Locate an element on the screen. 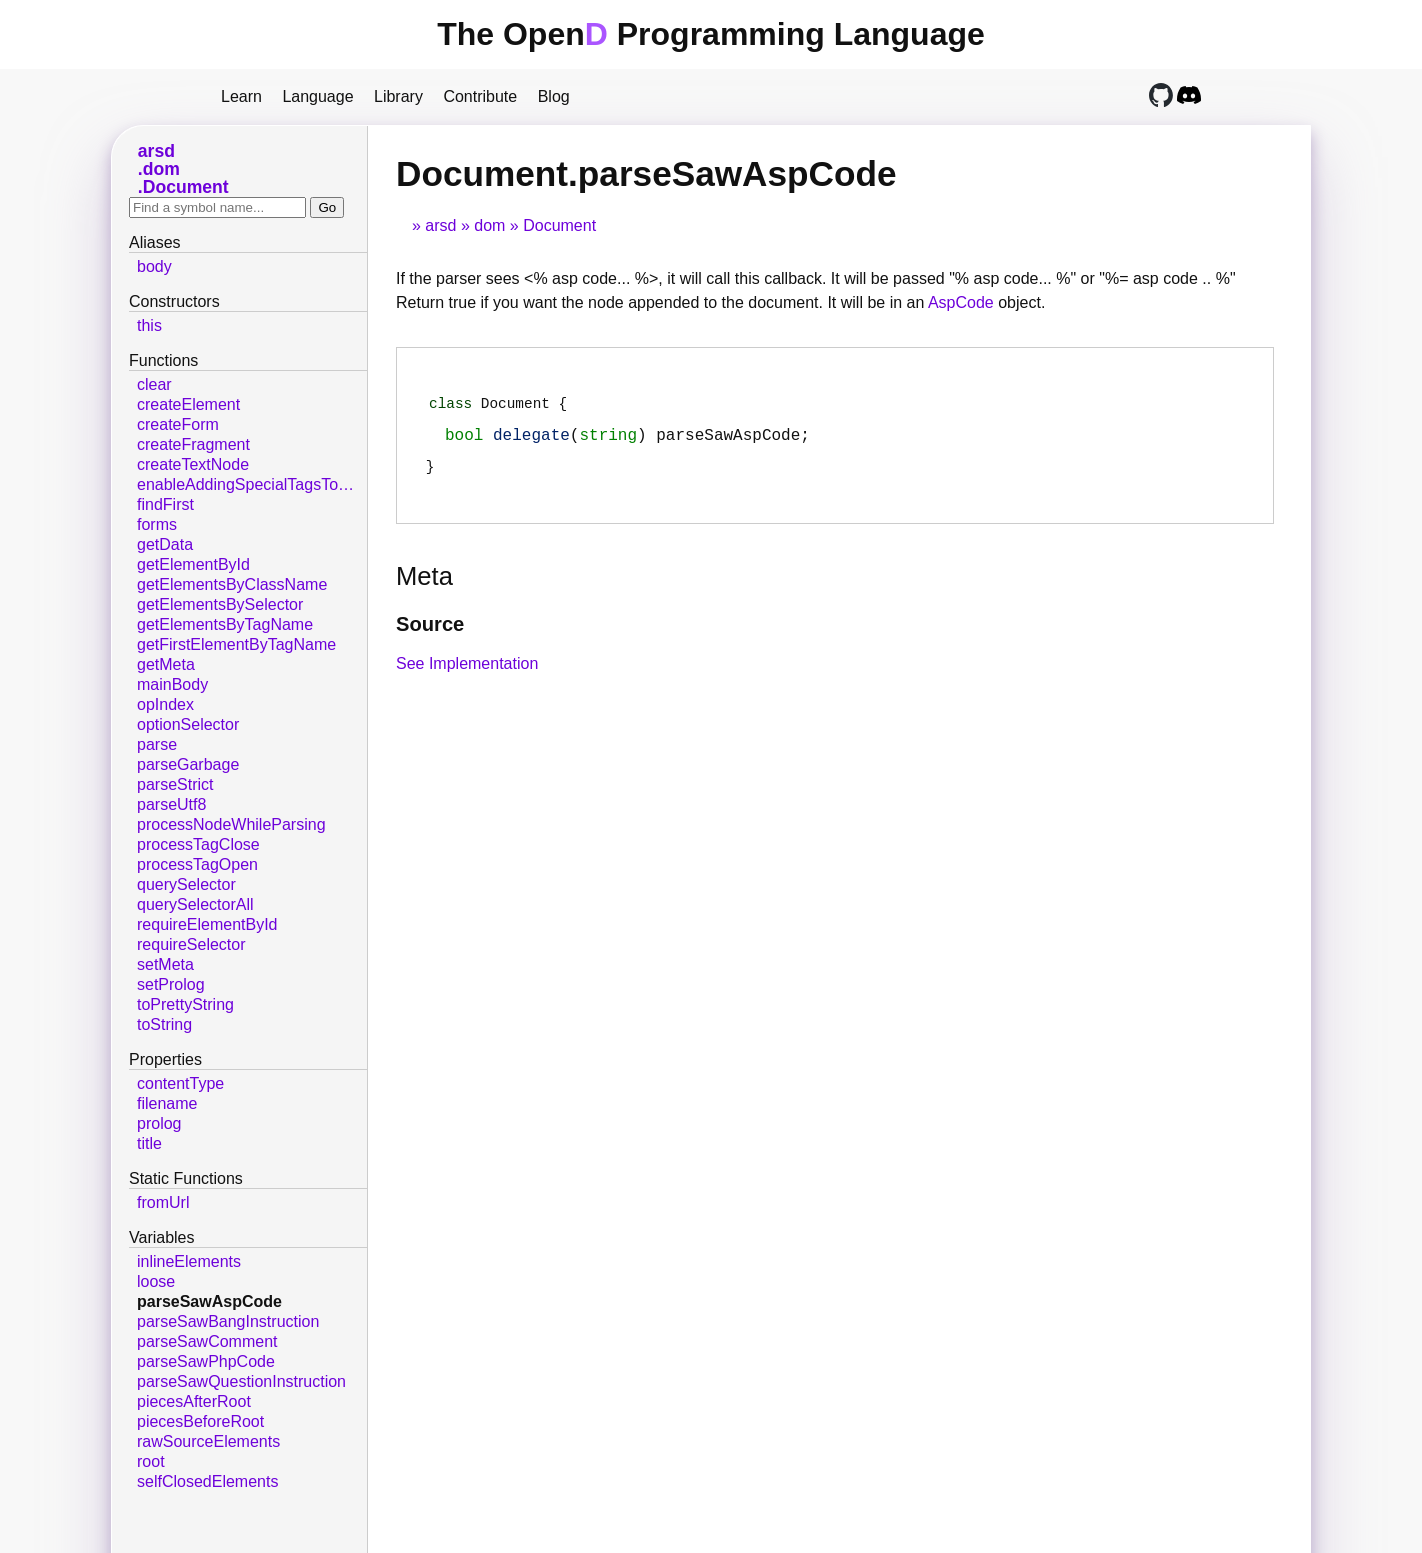 Image resolution: width=1422 pixels, height=1553 pixels. contentType is located at coordinates (180, 1083).